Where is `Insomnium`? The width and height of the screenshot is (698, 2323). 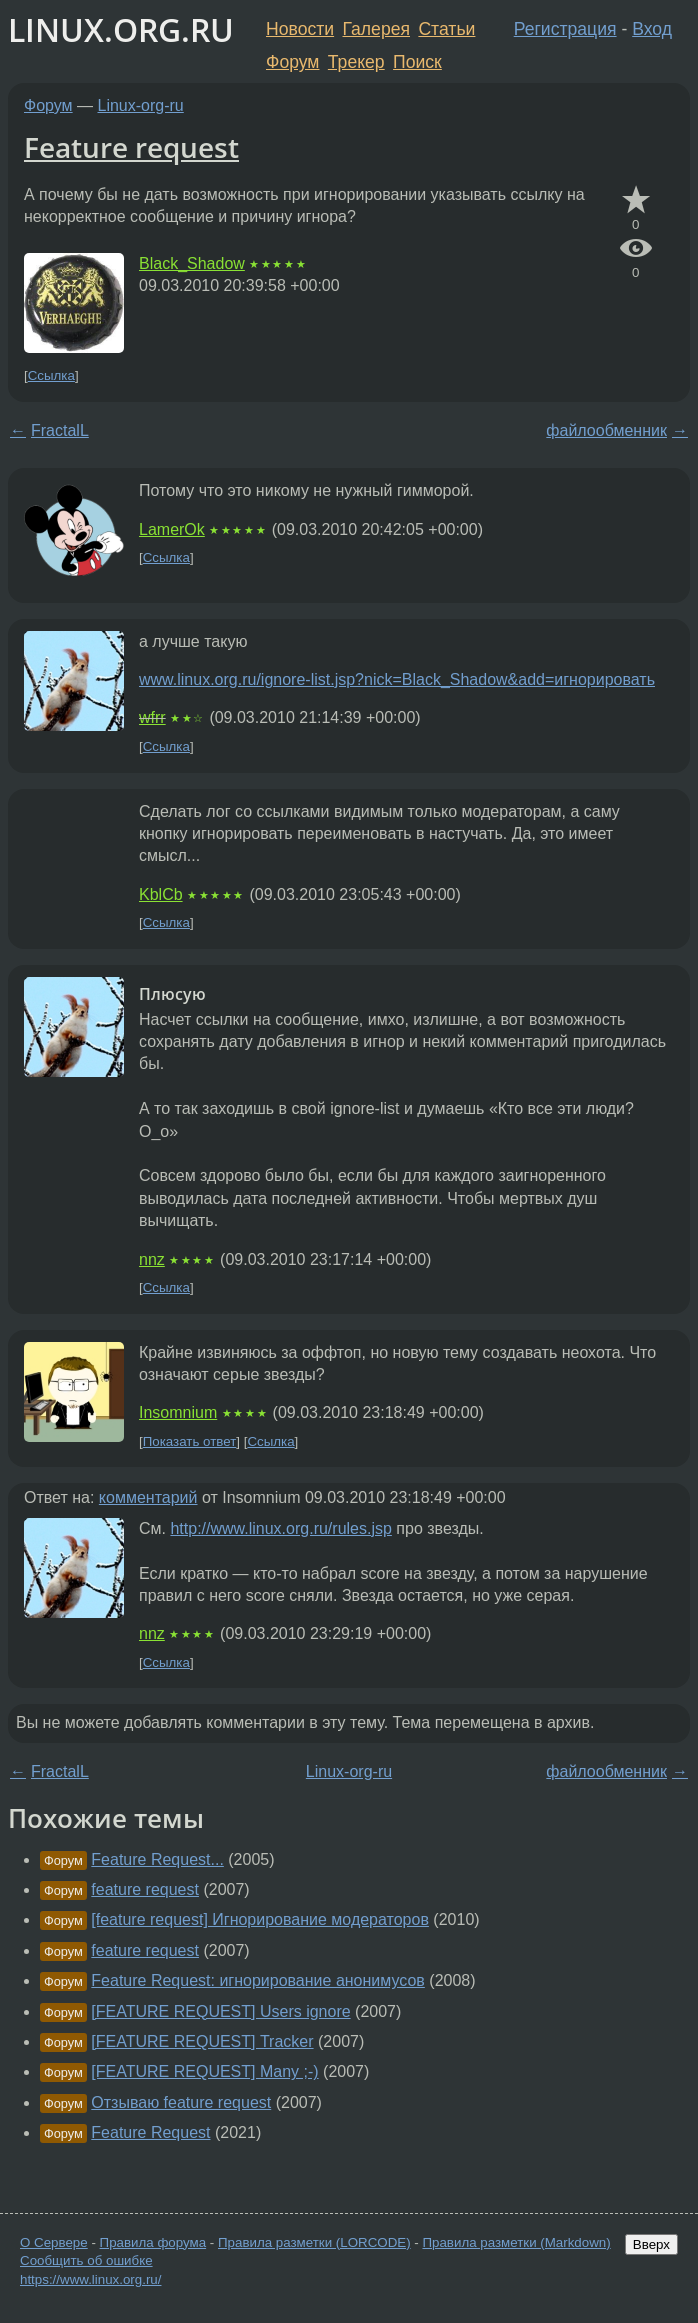 Insomnium is located at coordinates (178, 1412).